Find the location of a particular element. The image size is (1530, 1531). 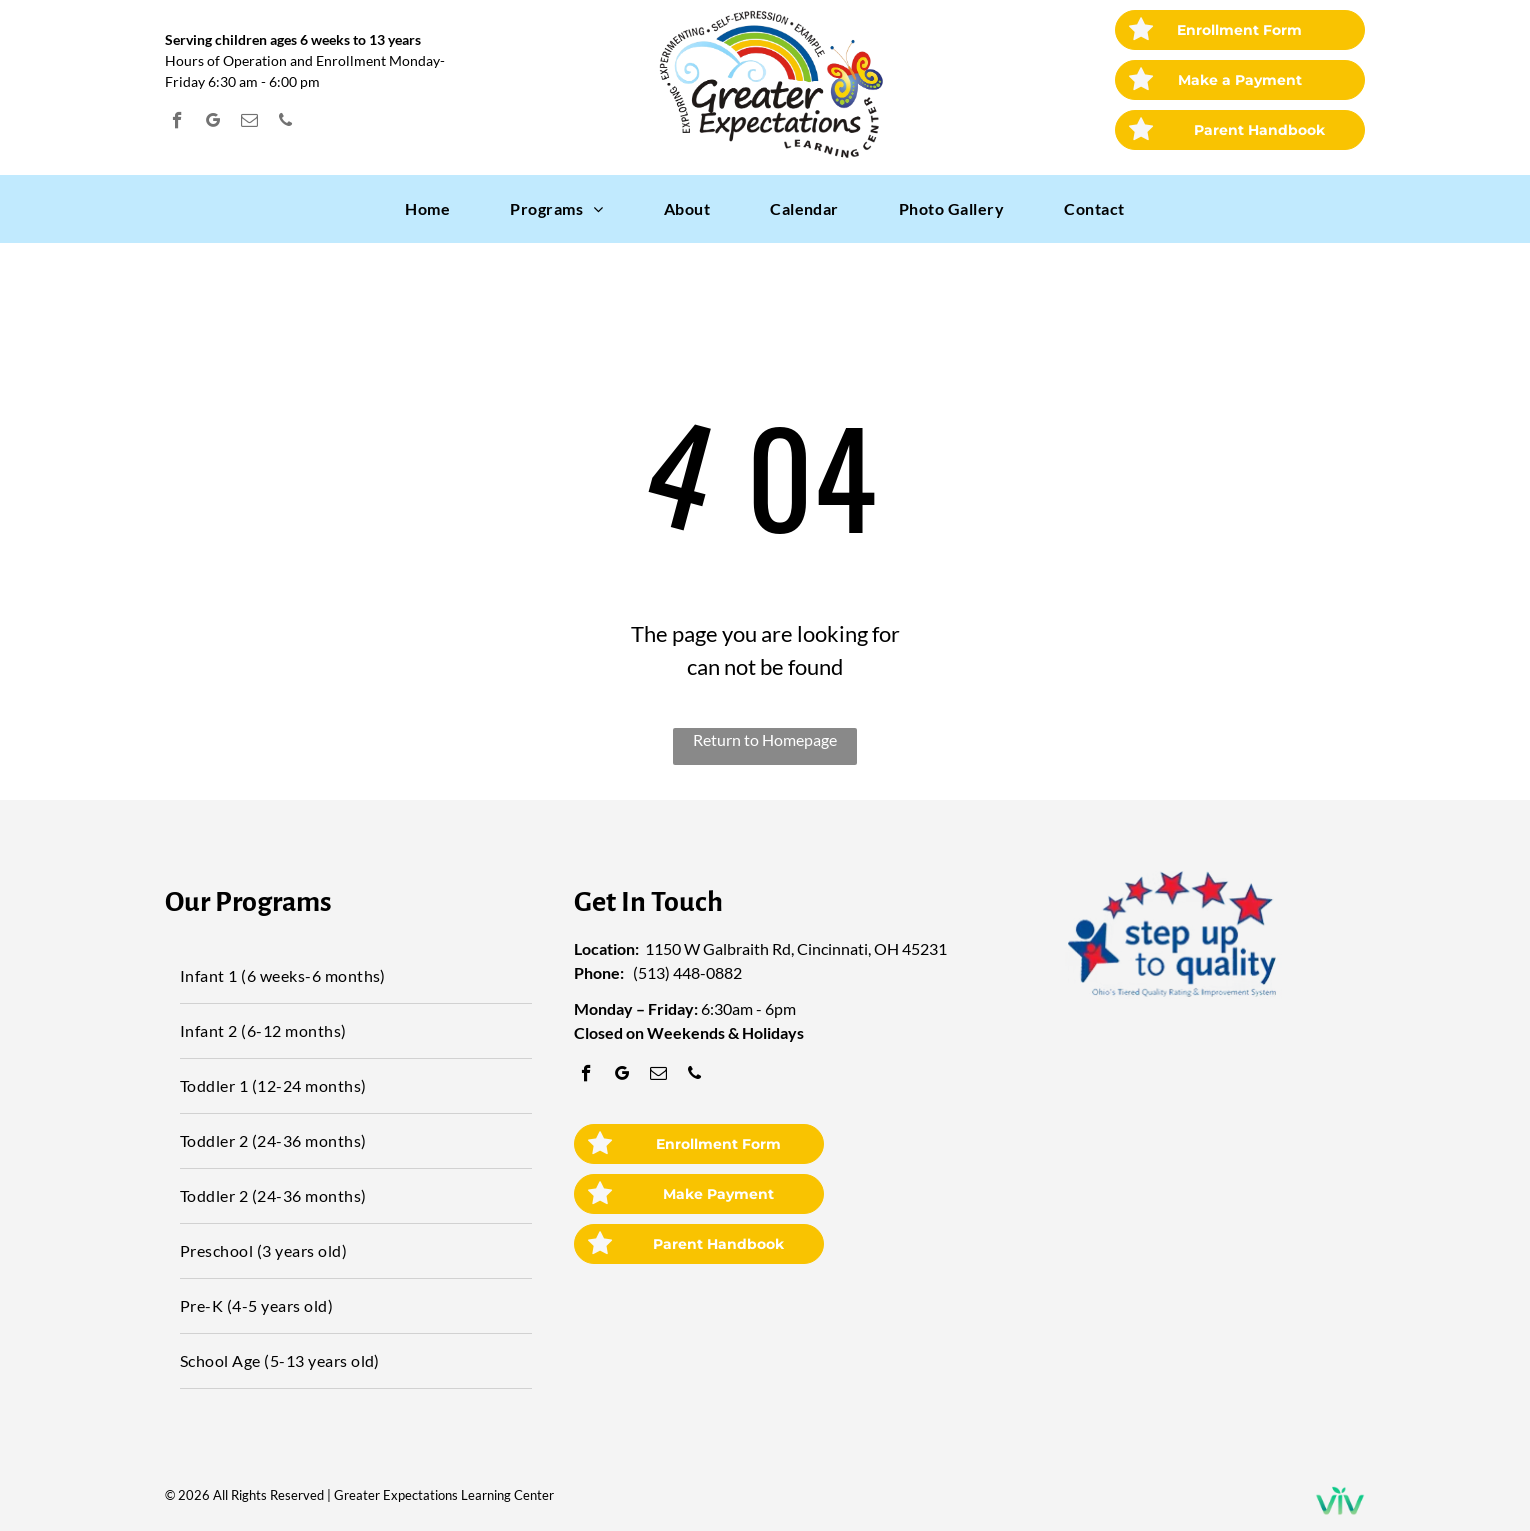

[facebook] is located at coordinates (177, 123).